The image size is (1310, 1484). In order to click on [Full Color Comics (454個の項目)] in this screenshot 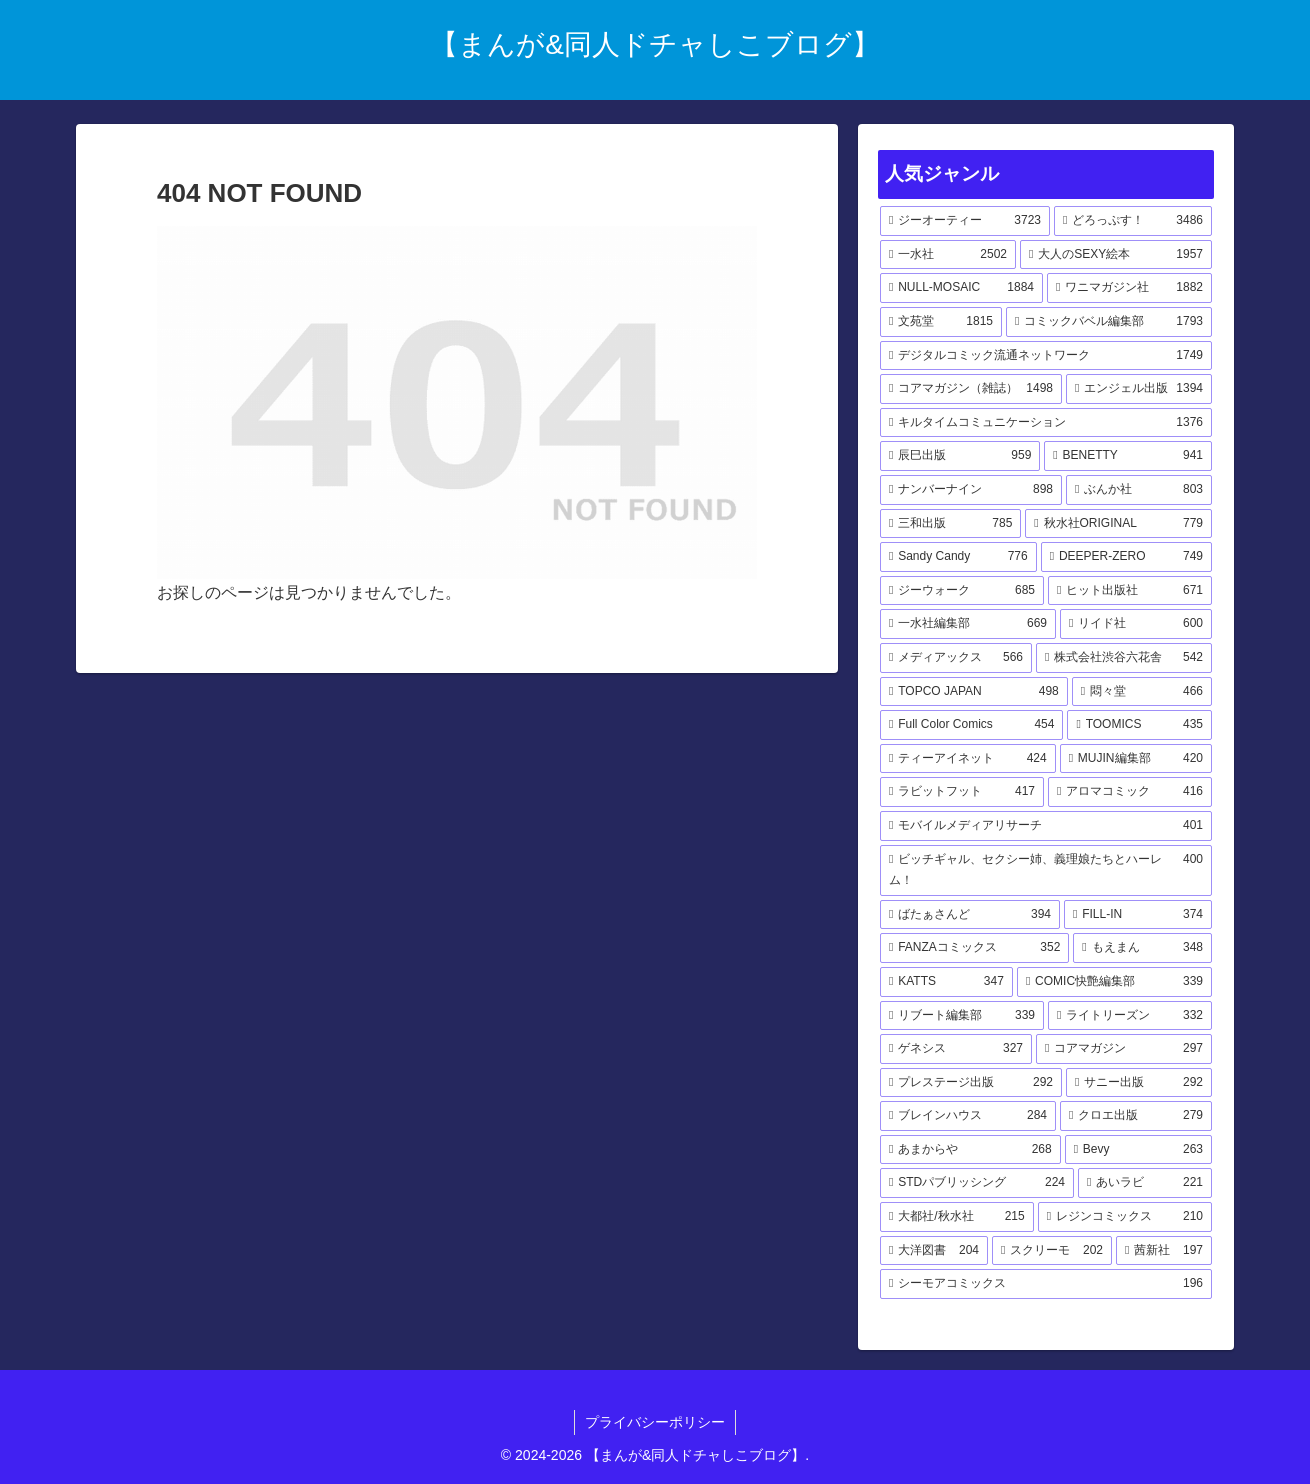, I will do `click(971, 725)`.